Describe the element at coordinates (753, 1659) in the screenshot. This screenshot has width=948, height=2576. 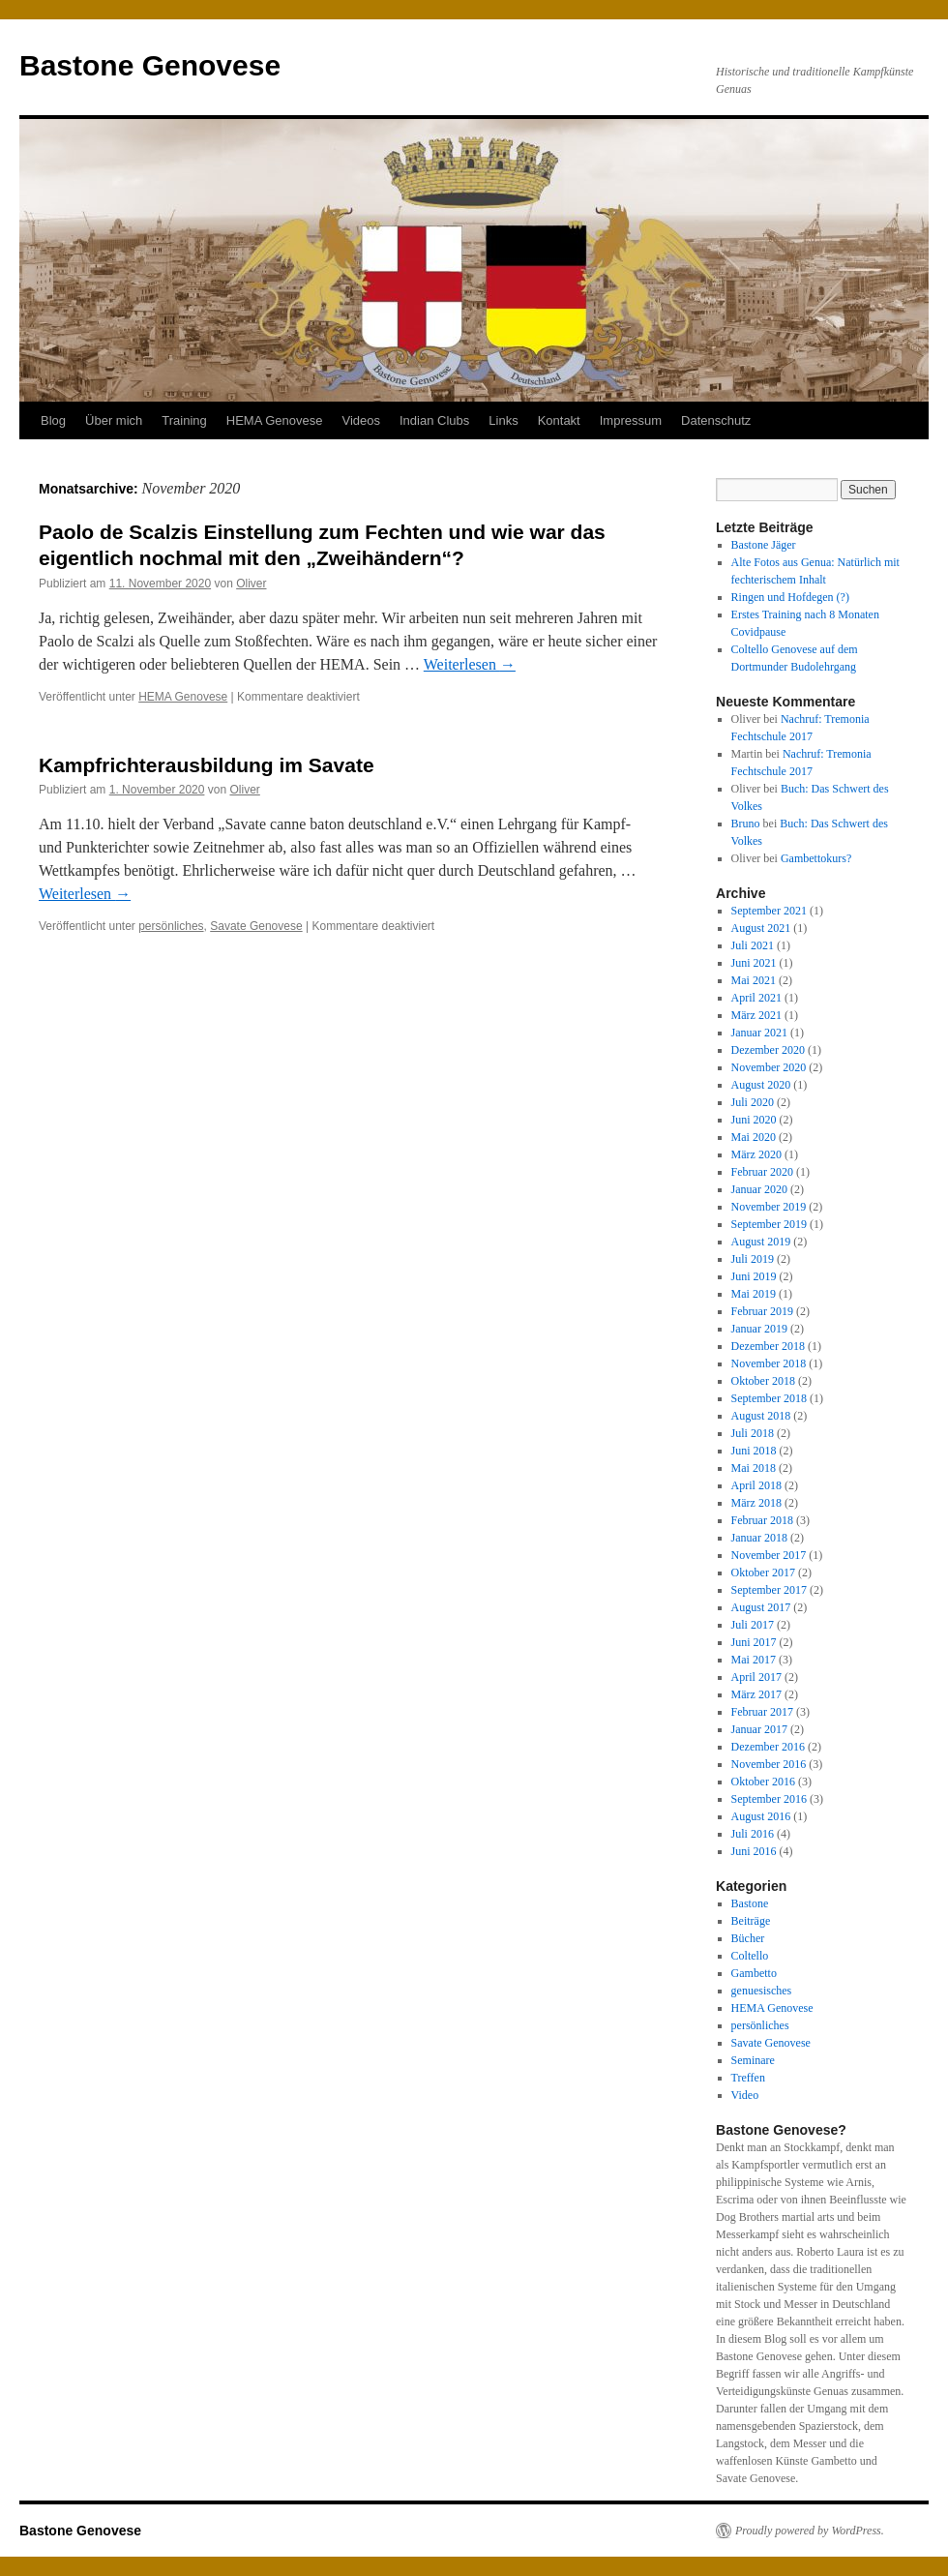
I see `Mai 2017` at that location.